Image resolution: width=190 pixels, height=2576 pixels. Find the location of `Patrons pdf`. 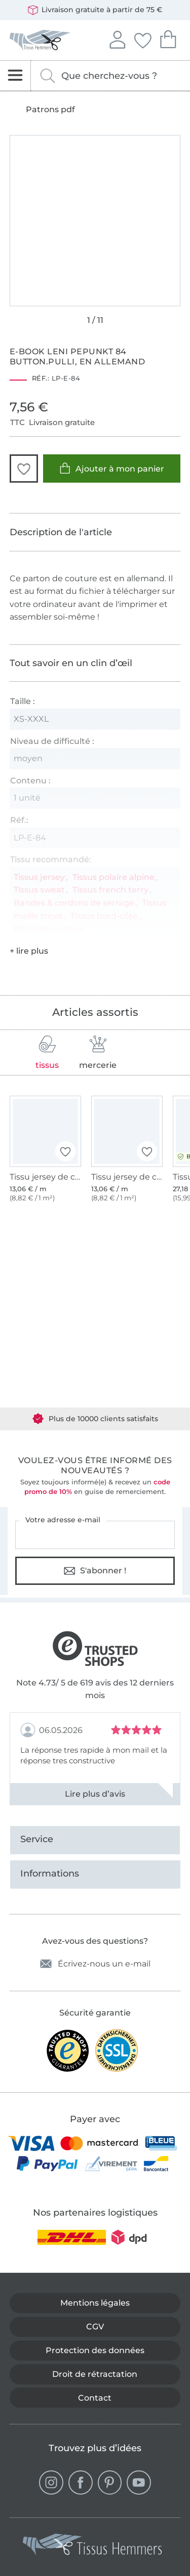

Patrons pdf is located at coordinates (50, 110).